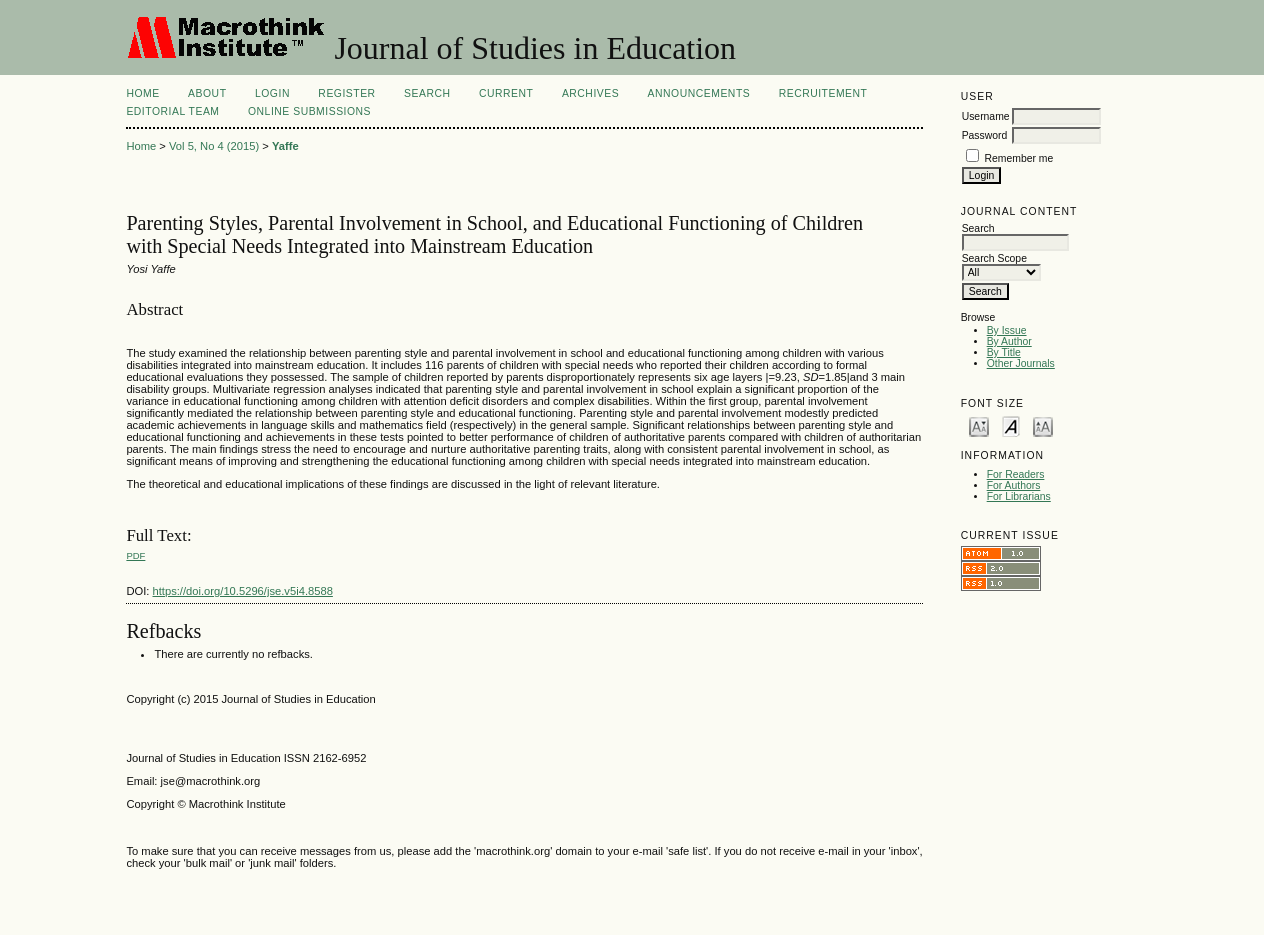  Describe the element at coordinates (1019, 496) in the screenshot. I see `For Librarians` at that location.